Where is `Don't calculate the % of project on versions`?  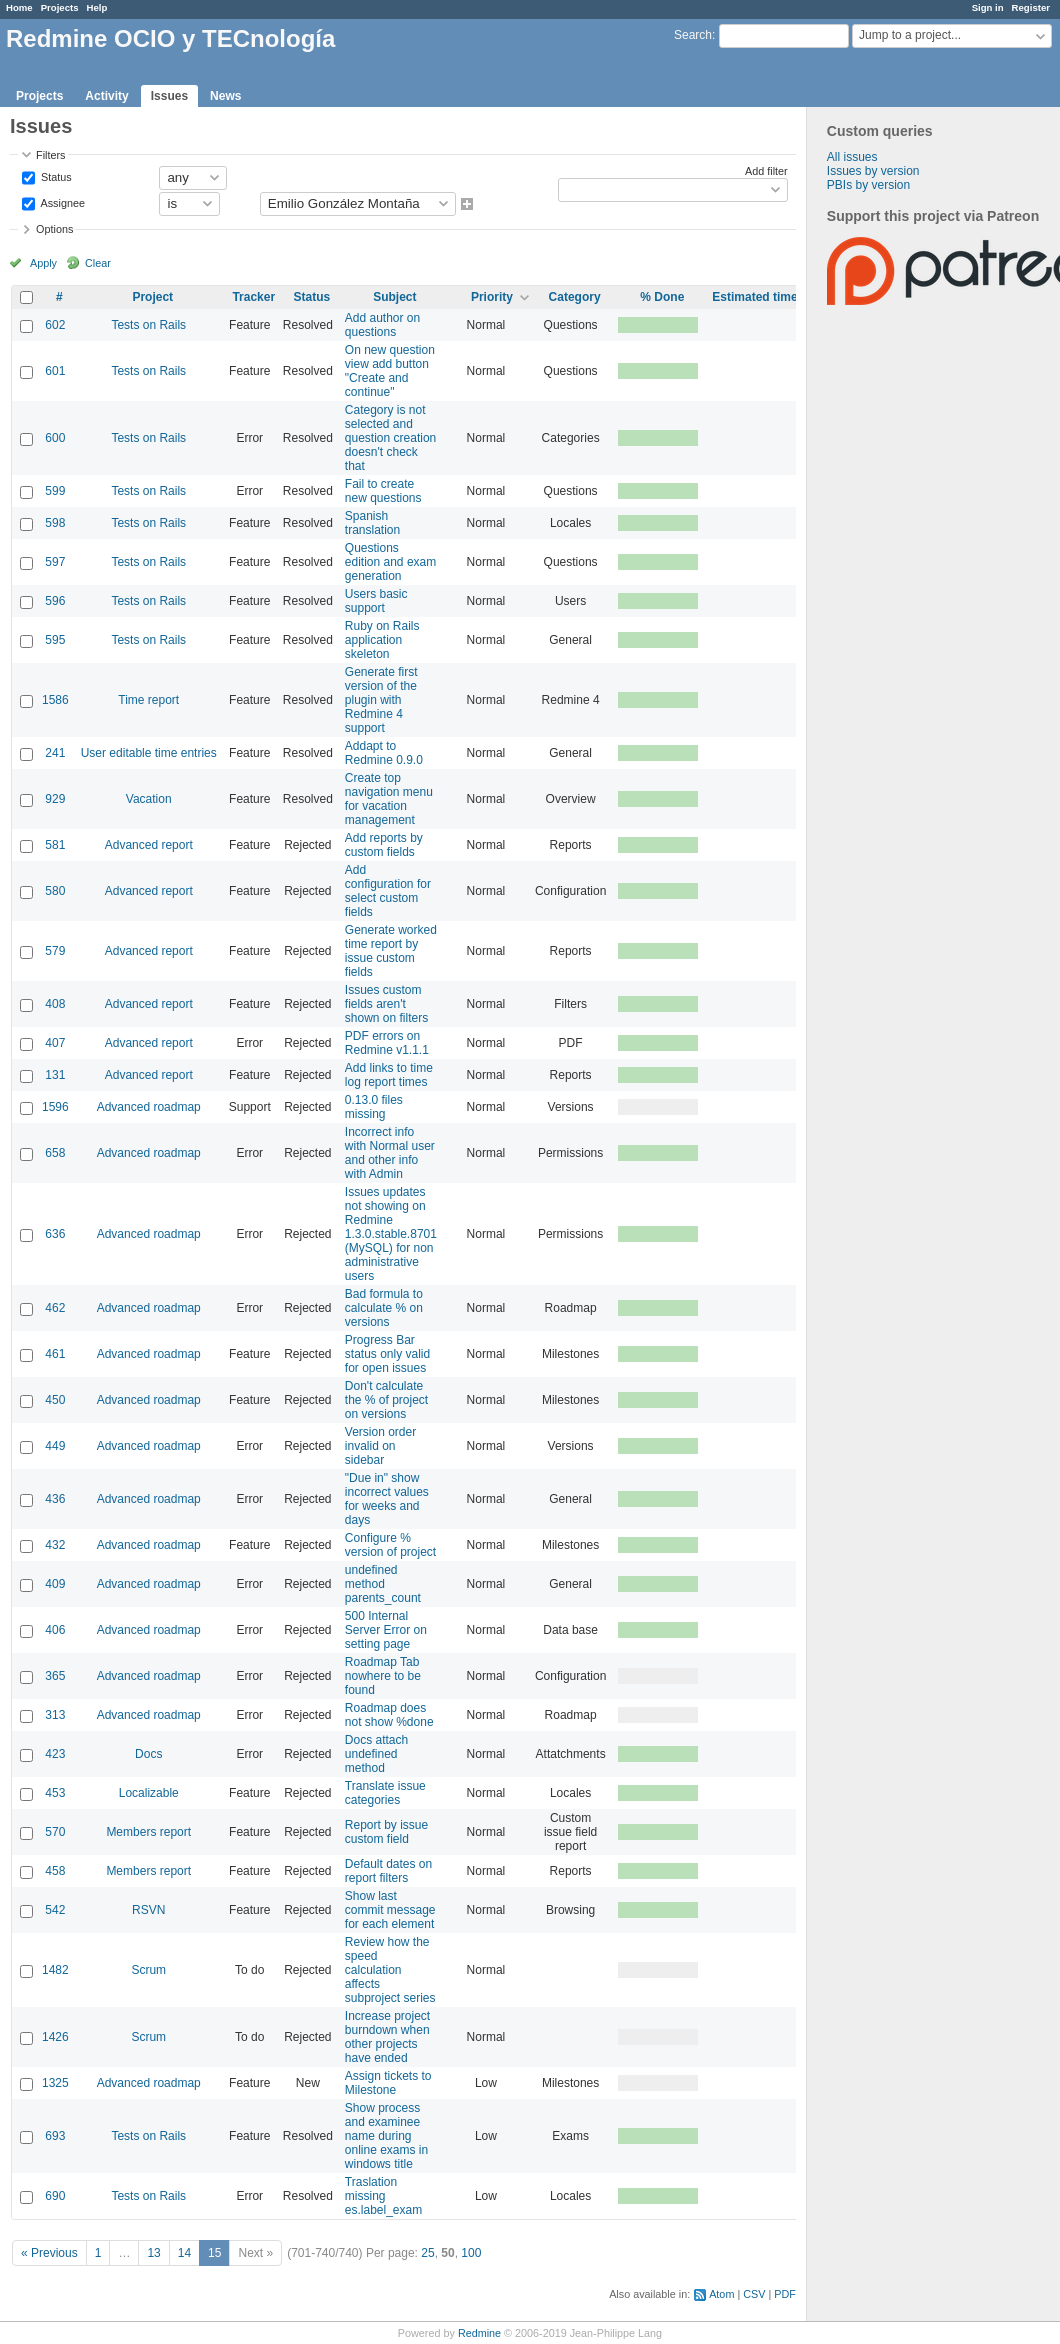 Don't calculate the % of project on versions is located at coordinates (386, 1400).